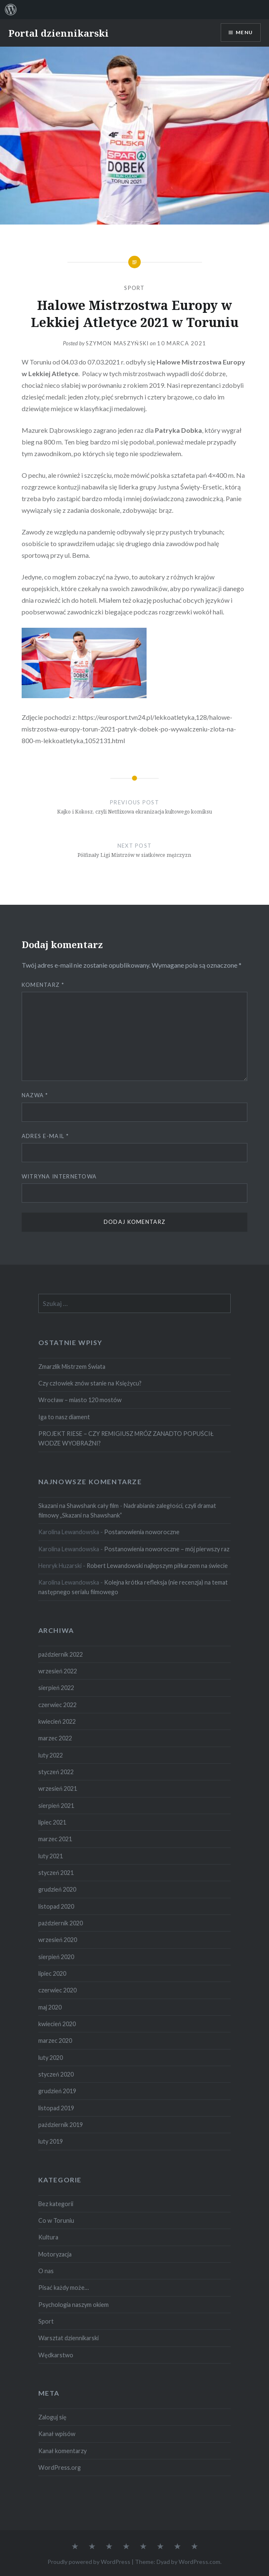 Image resolution: width=269 pixels, height=2576 pixels. I want to click on Warsztat dziennikarski, so click(68, 2337).